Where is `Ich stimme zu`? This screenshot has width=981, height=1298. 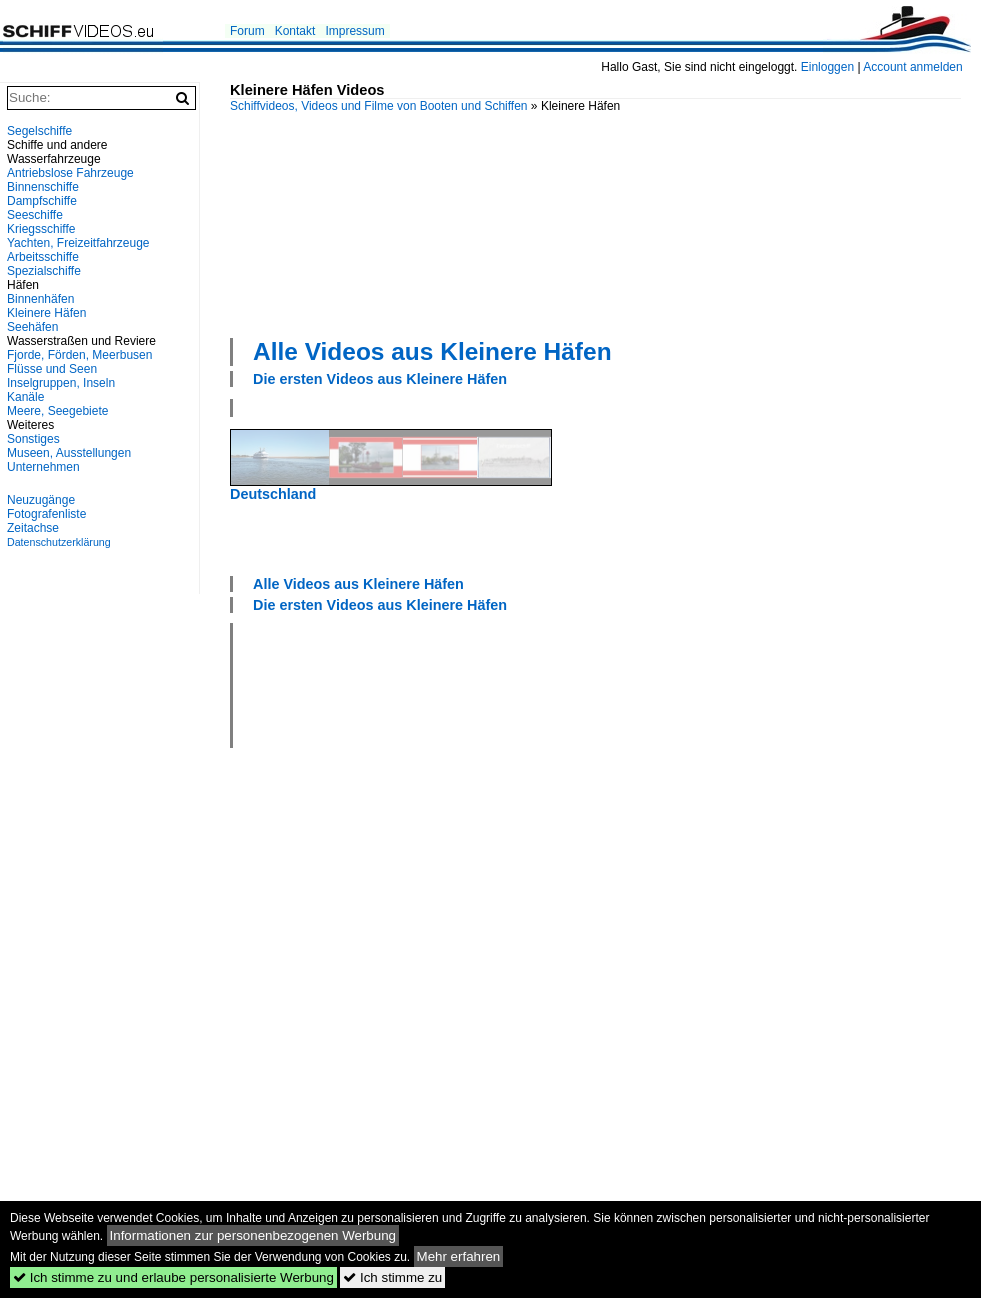
Ich stimme zu is located at coordinates (392, 1277).